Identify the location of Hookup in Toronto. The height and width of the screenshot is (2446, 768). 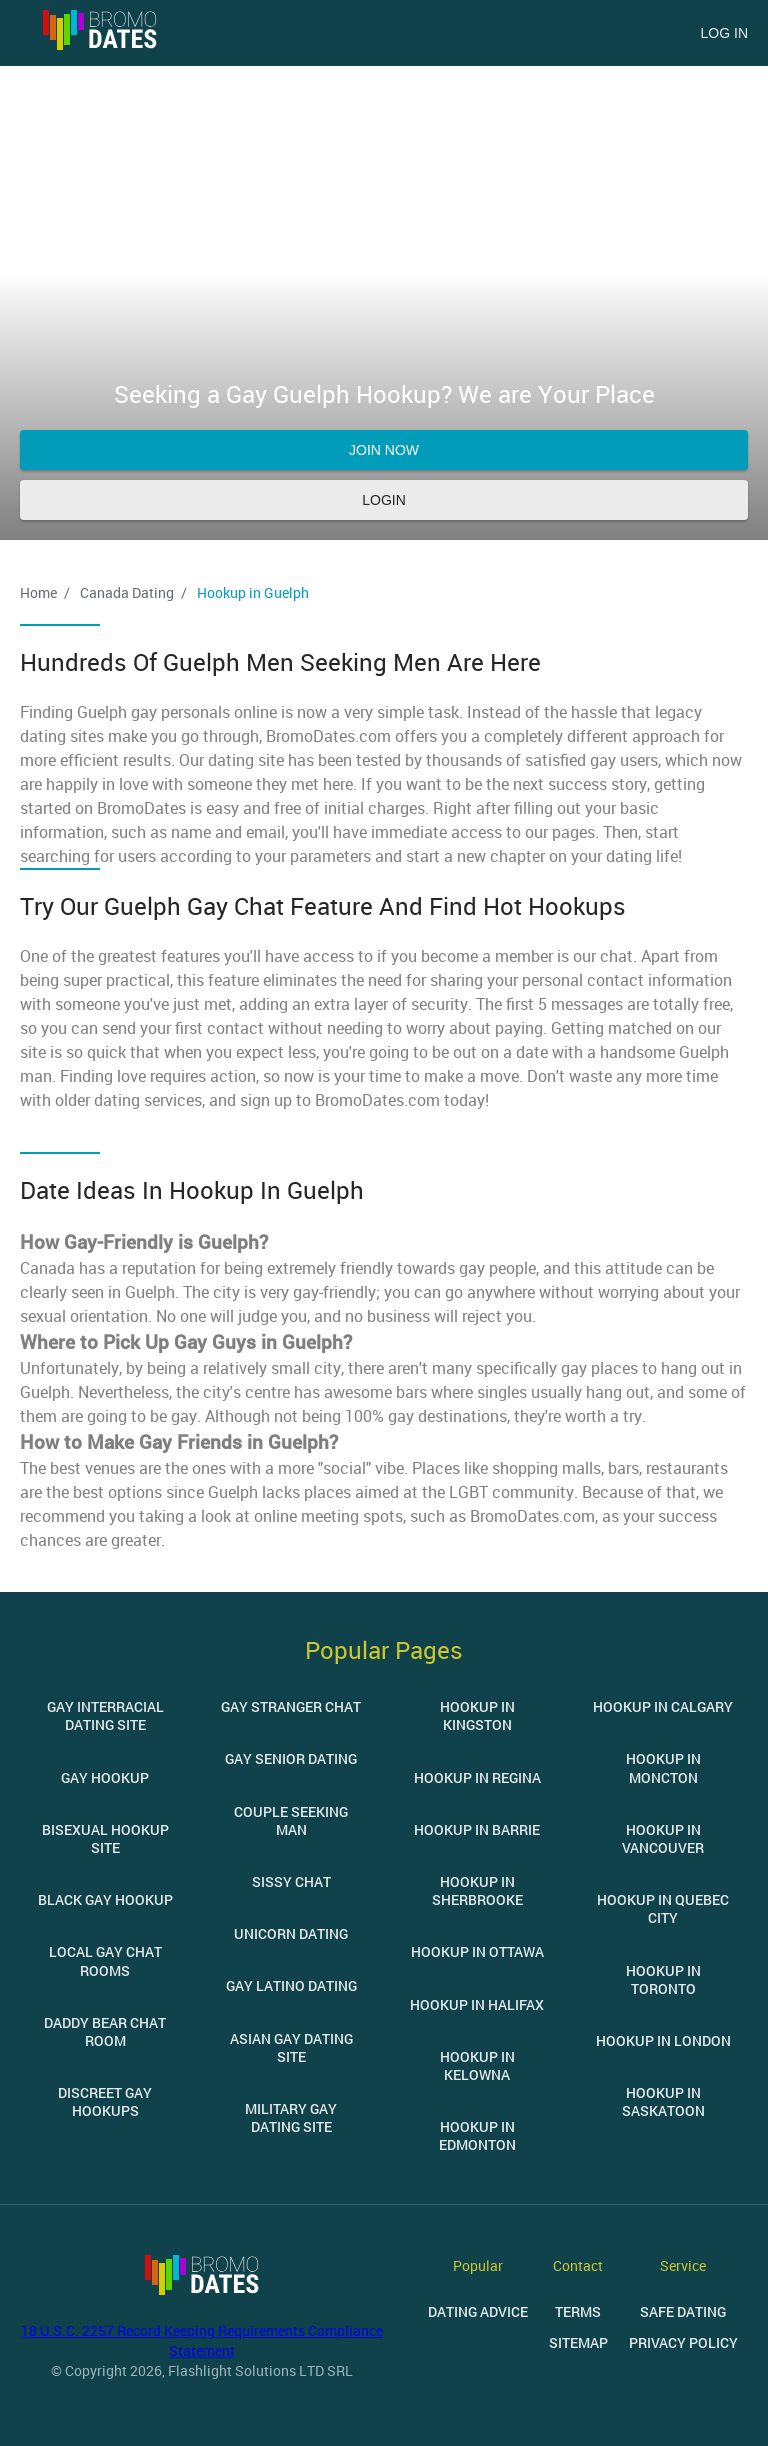
(663, 1979).